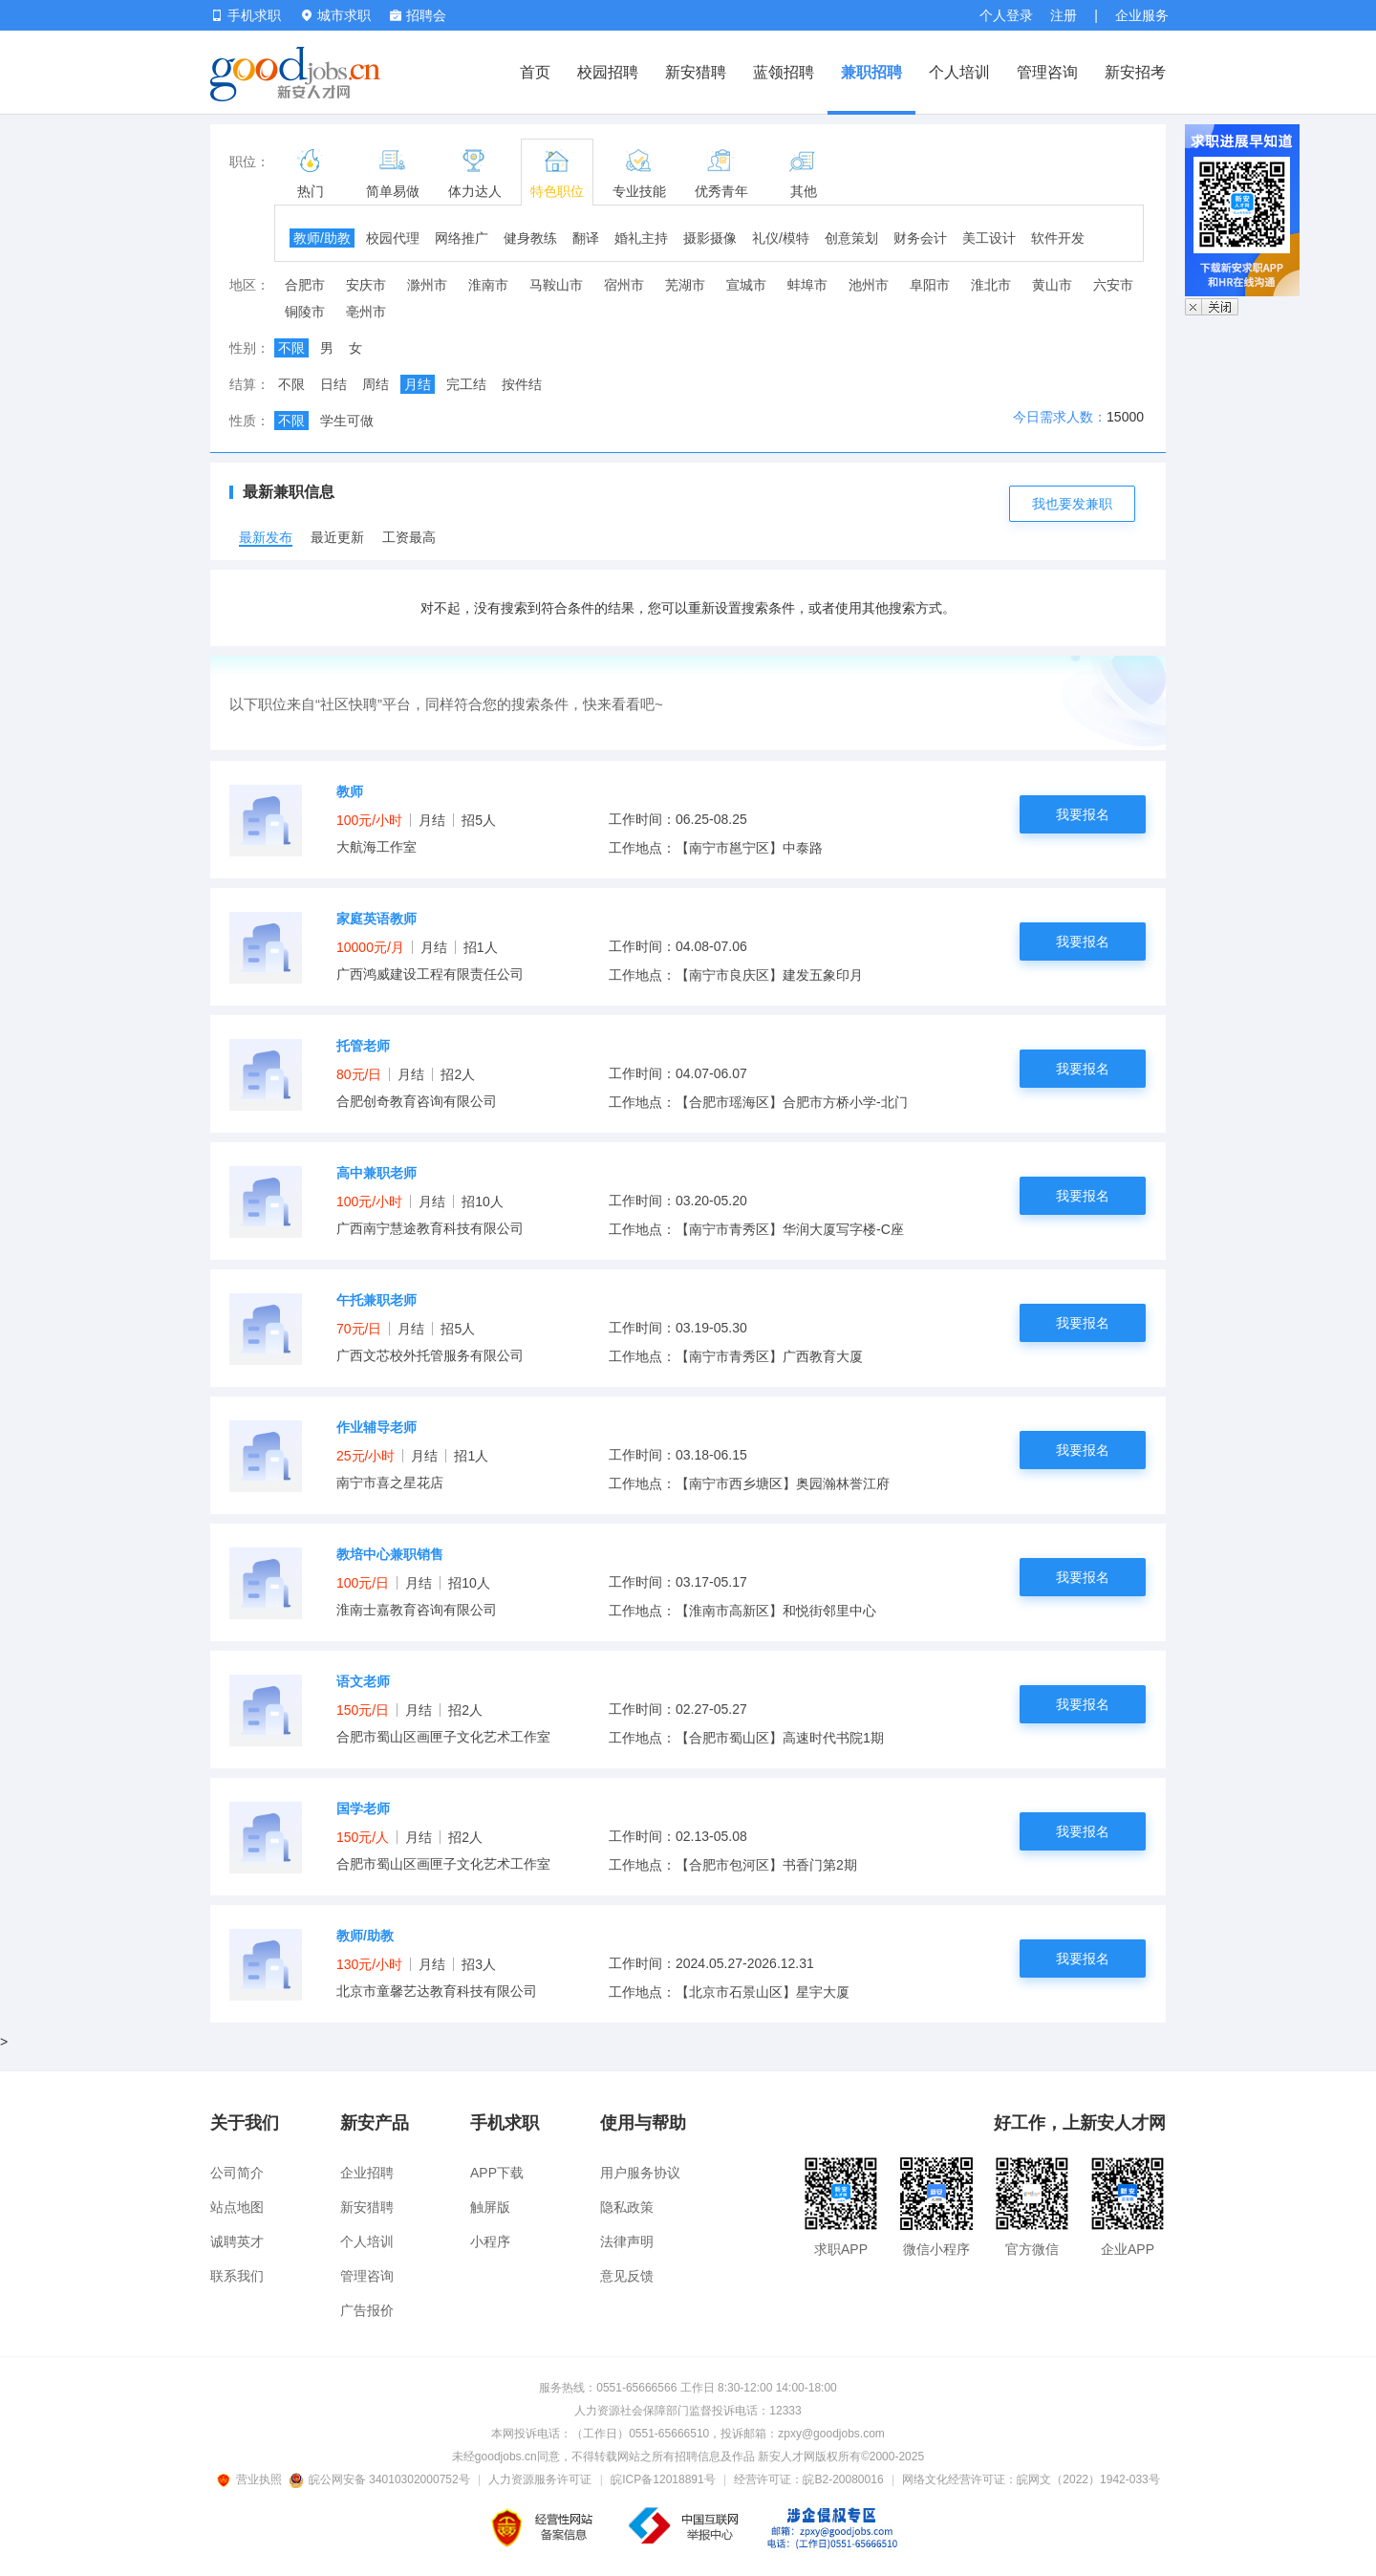 This screenshot has height=2576, width=1376. I want to click on 不限, so click(291, 348).